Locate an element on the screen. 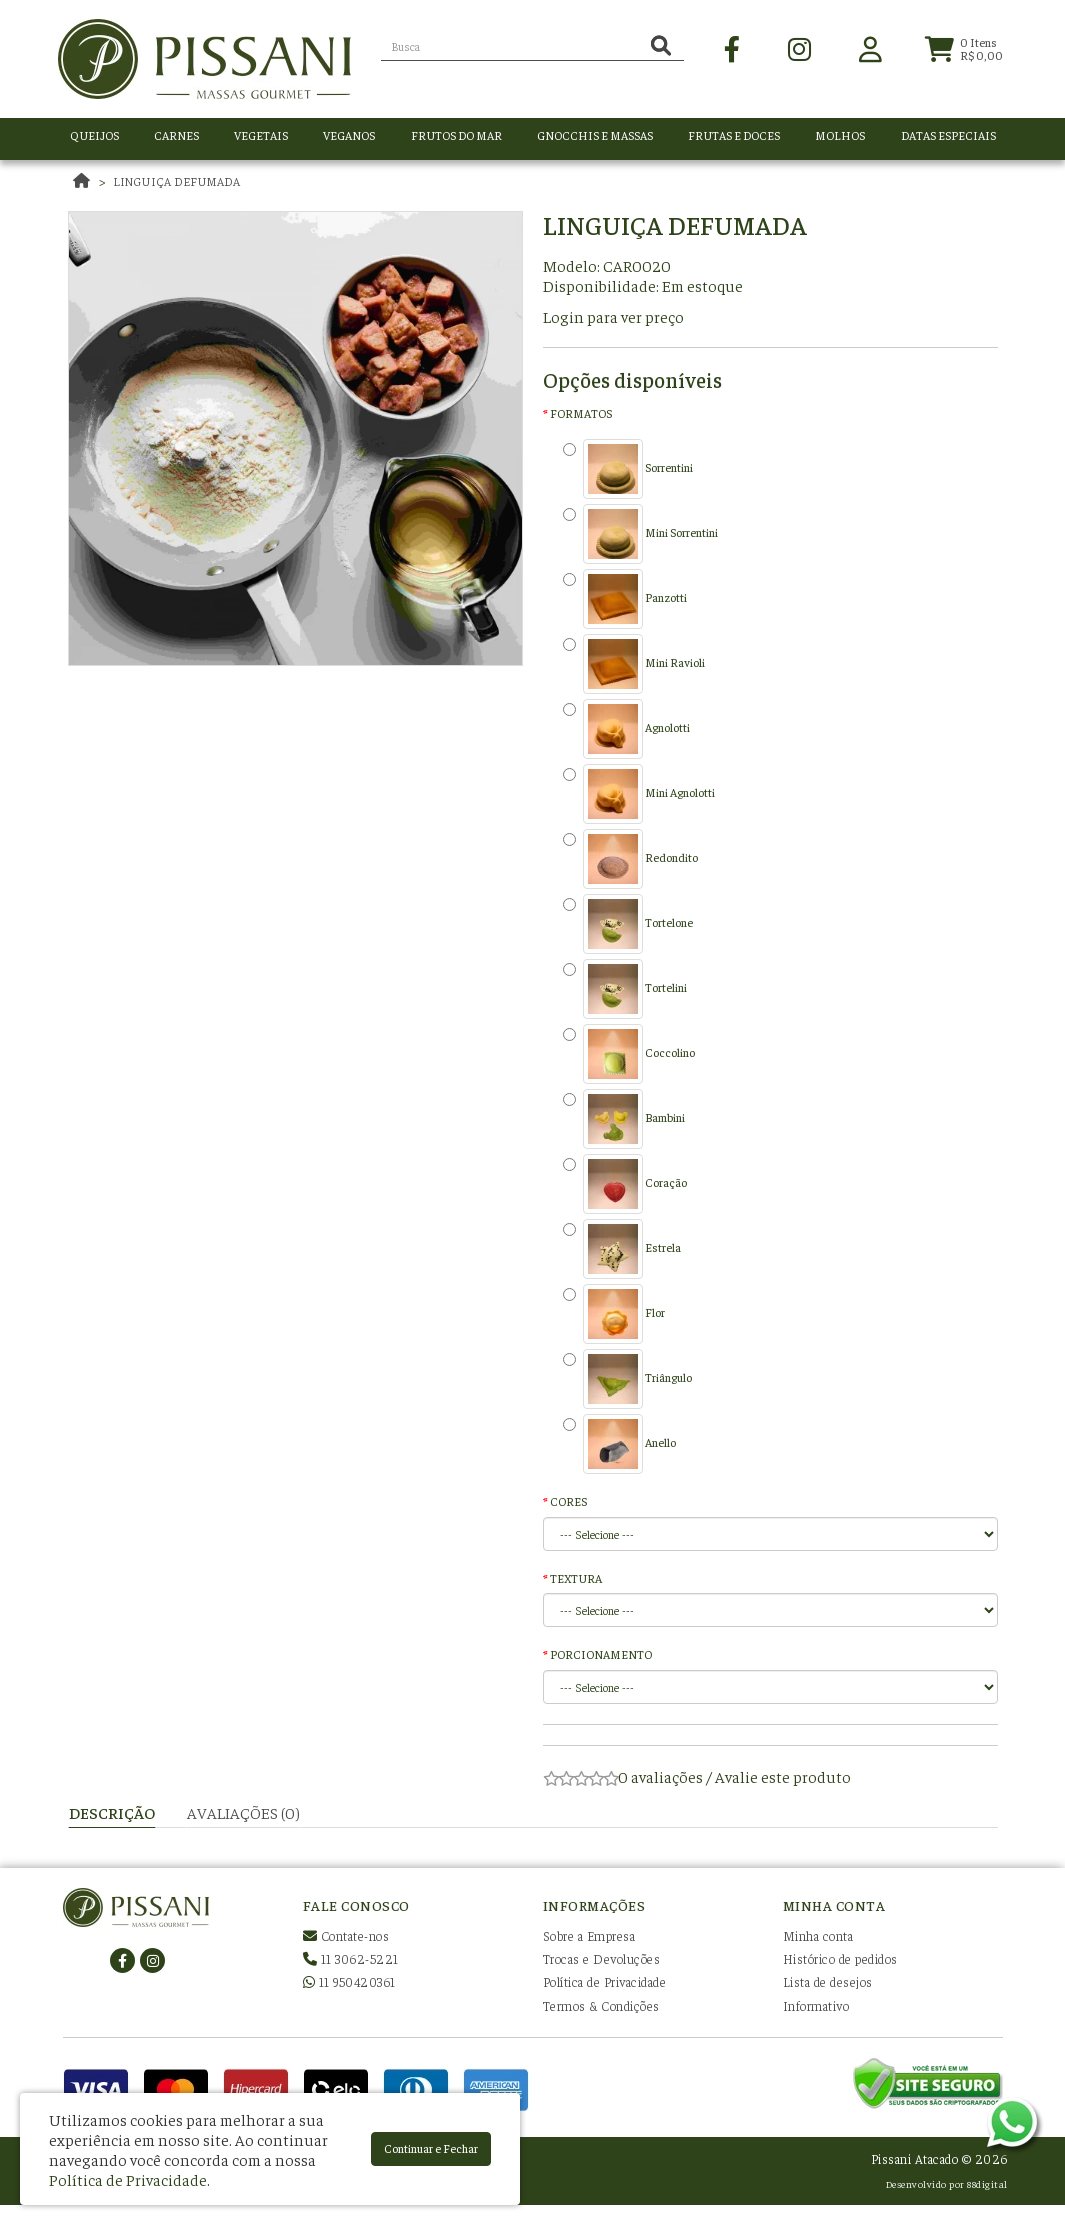 This screenshot has width=1065, height=2225. Coração is located at coordinates (625, 1184).